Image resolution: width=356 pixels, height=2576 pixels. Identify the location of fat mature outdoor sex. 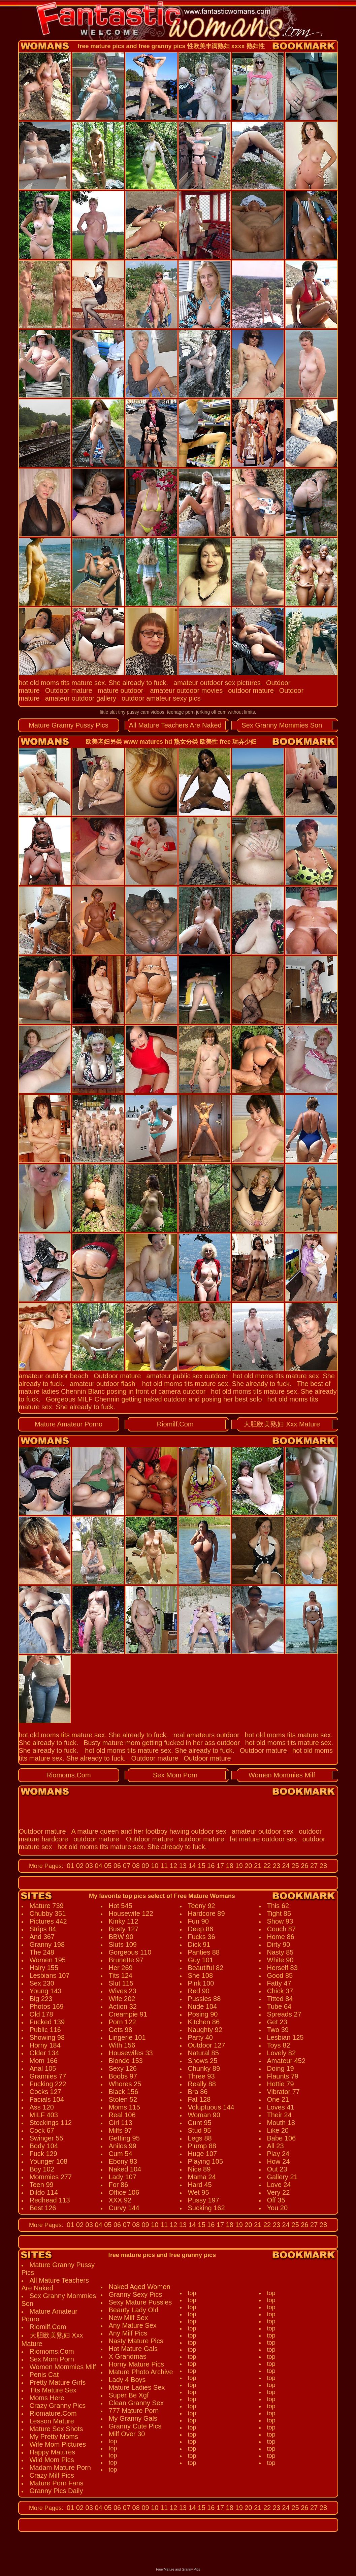
(263, 1839).